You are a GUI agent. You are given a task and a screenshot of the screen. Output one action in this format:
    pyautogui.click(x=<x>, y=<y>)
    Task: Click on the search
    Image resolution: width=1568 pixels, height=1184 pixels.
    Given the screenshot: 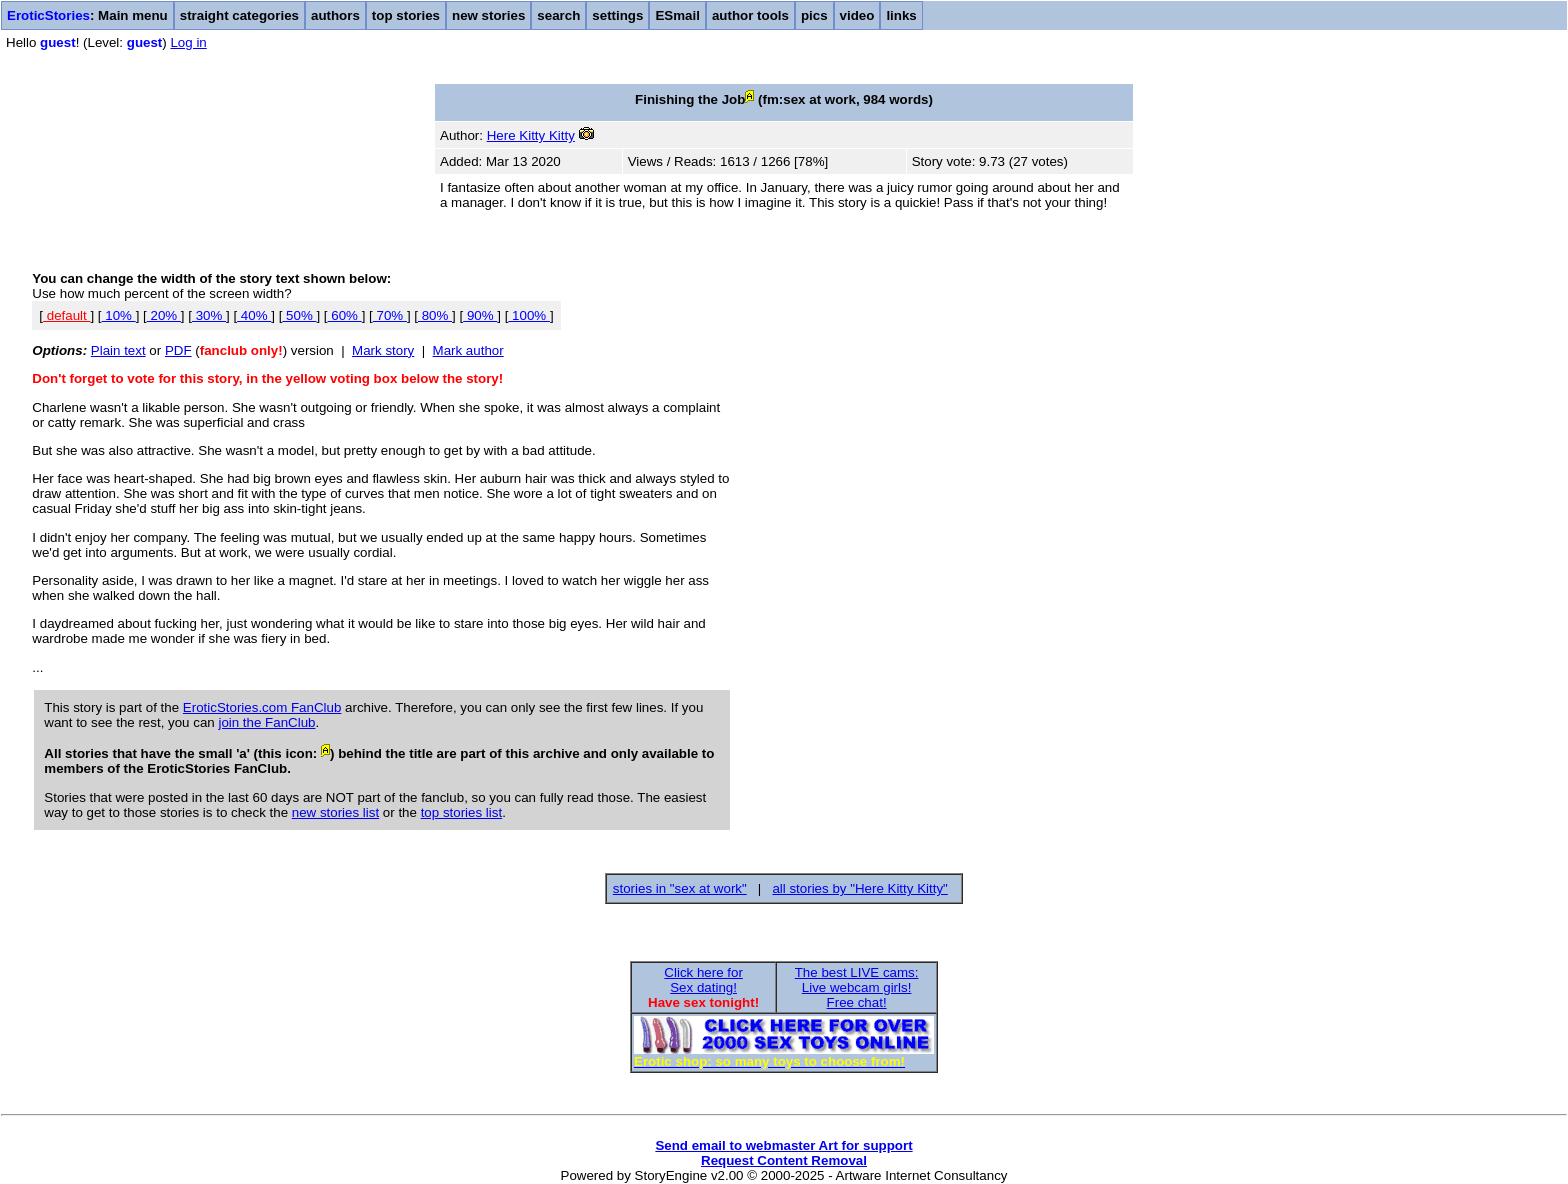 What is the action you would take?
    pyautogui.click(x=558, y=15)
    